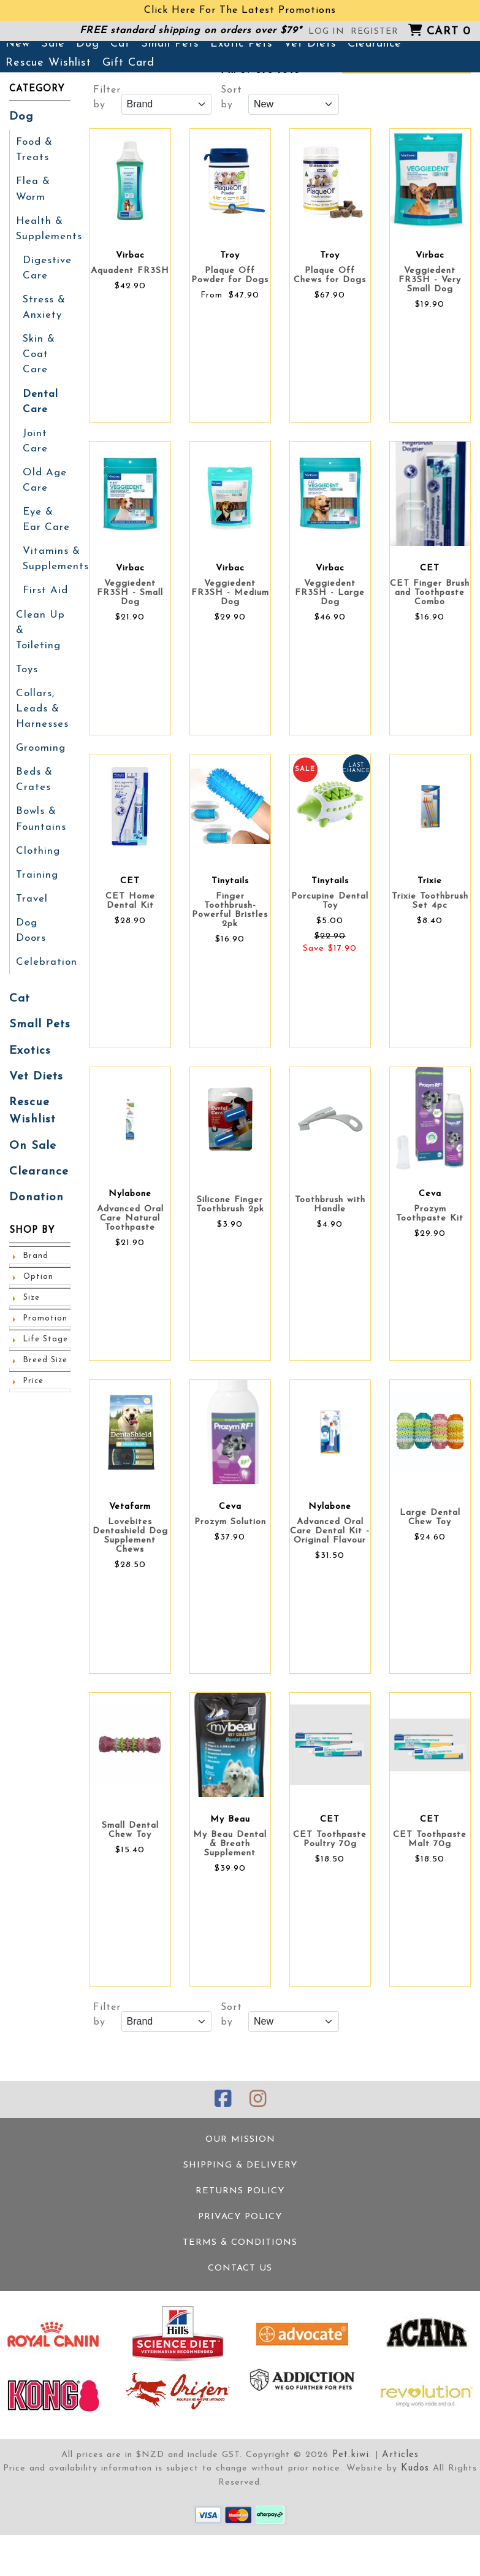 Image resolution: width=480 pixels, height=2576 pixels. Describe the element at coordinates (240, 2210) in the screenshot. I see `Shipping & Delivery` at that location.